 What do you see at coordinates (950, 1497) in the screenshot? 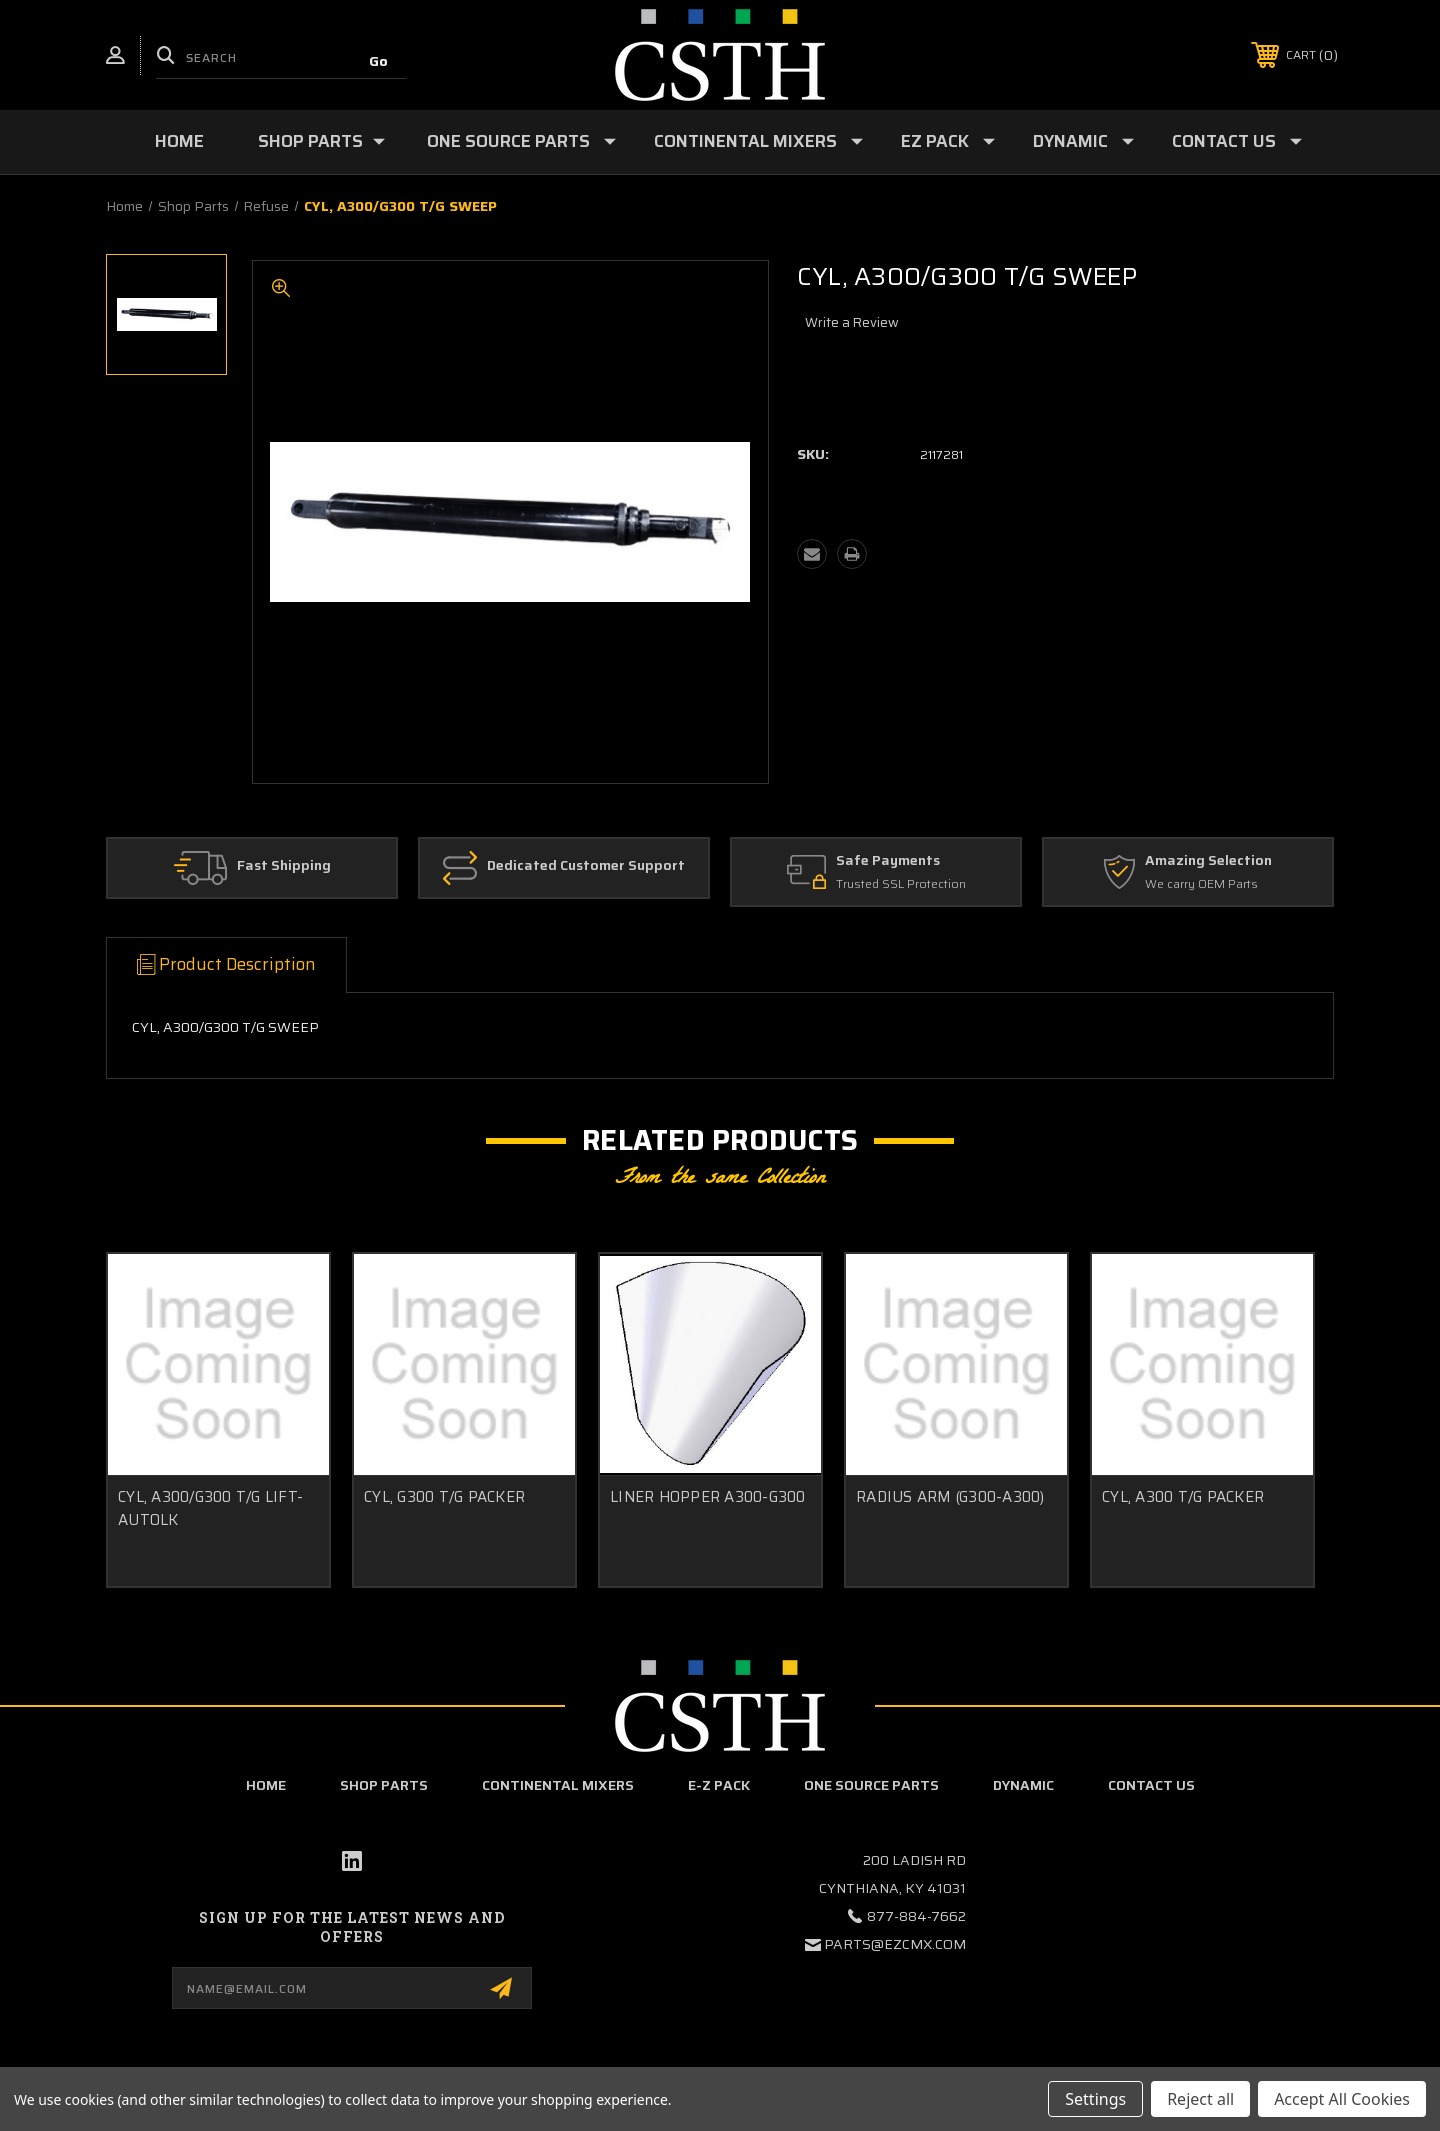
I see `RADIUS ARM (G300-A300)` at bounding box center [950, 1497].